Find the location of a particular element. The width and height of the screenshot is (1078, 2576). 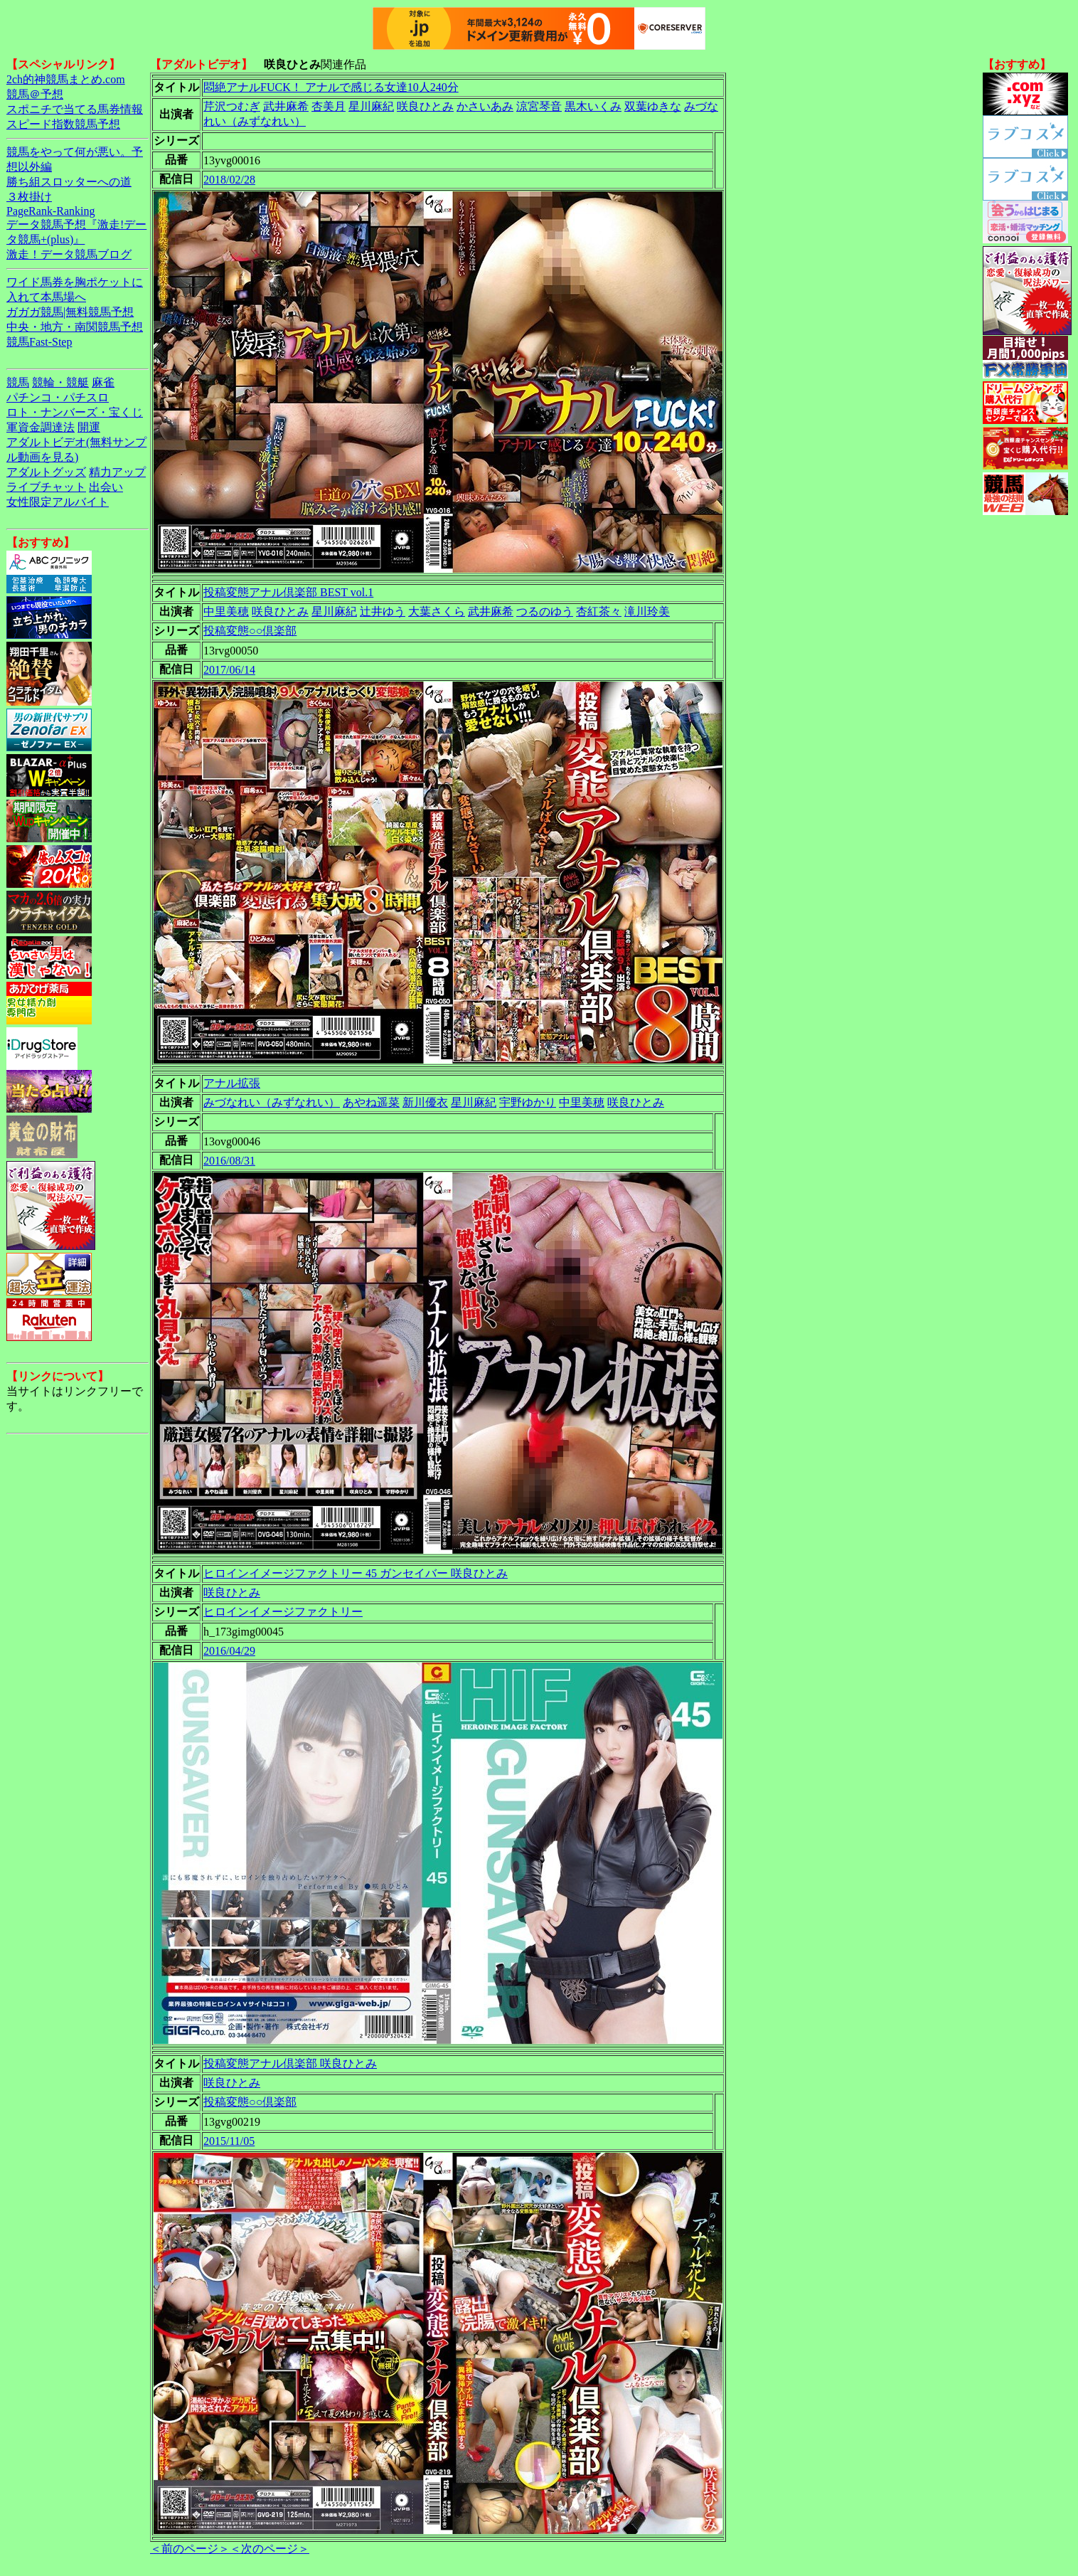

競馬＠予想 is located at coordinates (34, 94).